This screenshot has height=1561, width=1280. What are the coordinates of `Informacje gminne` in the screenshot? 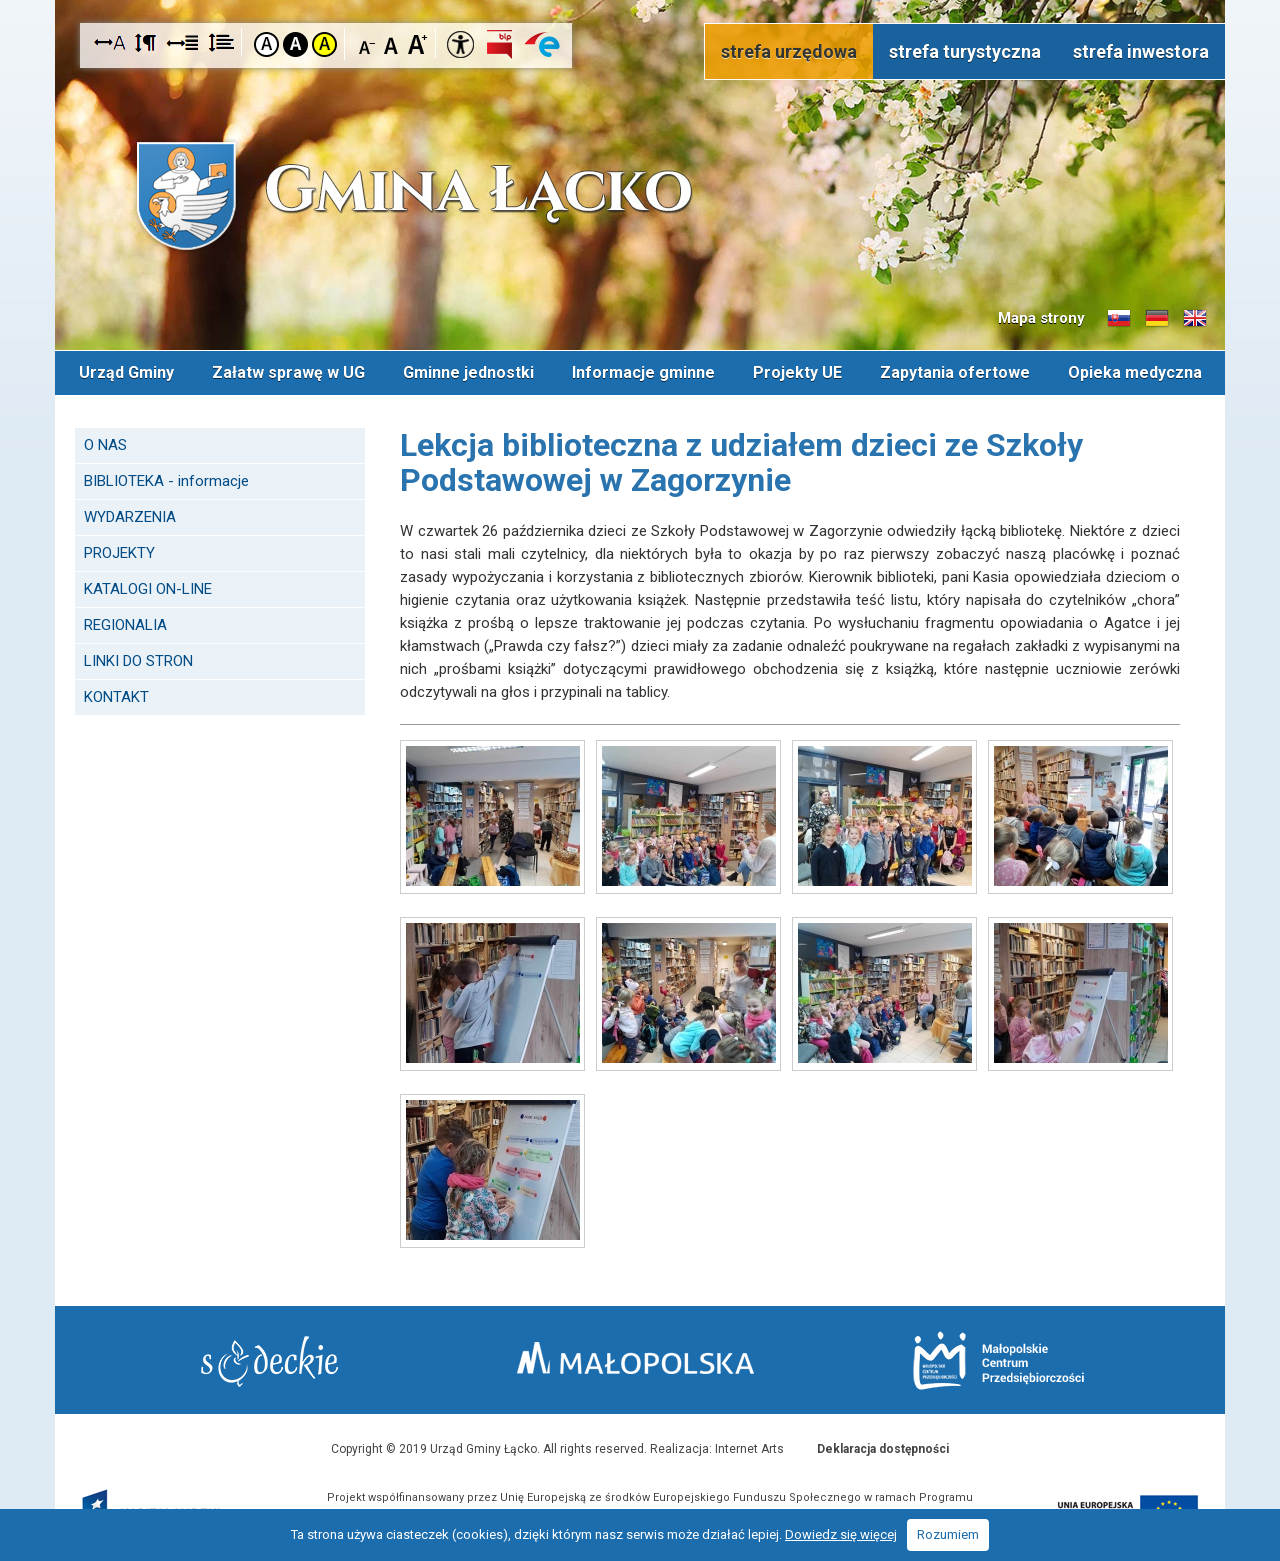 It's located at (643, 372).